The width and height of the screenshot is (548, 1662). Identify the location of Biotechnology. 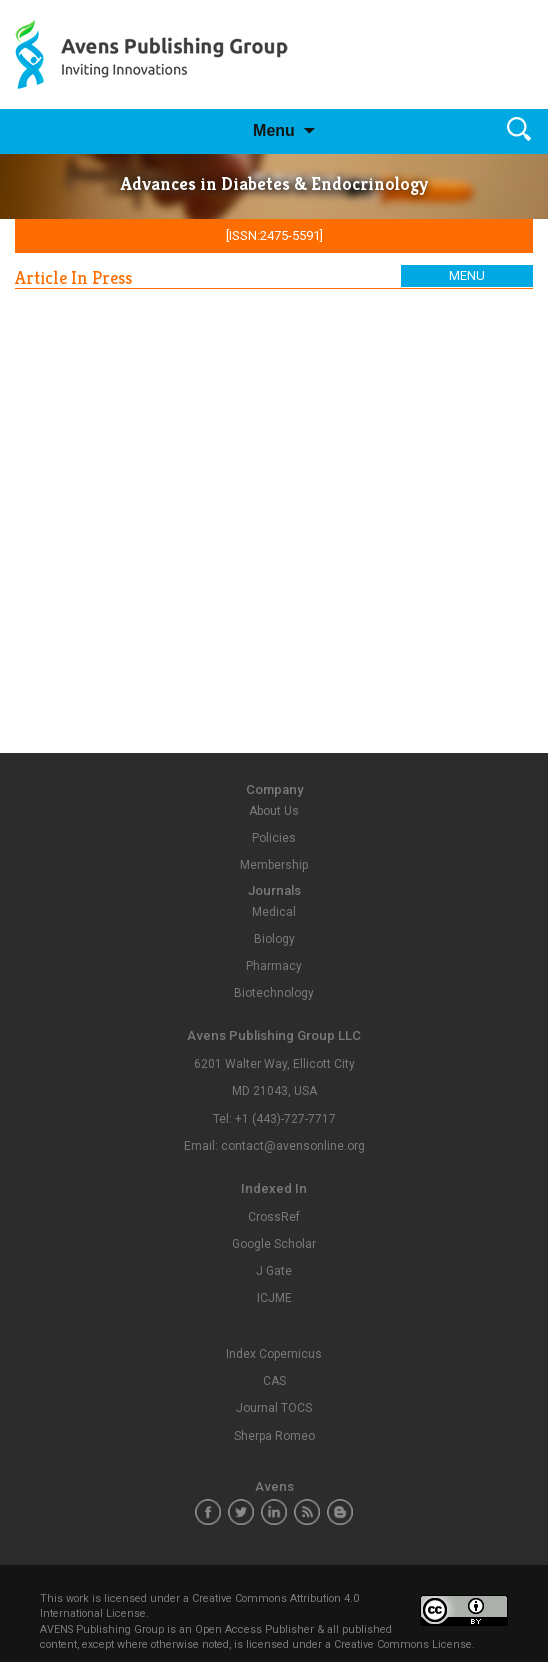
(274, 993).